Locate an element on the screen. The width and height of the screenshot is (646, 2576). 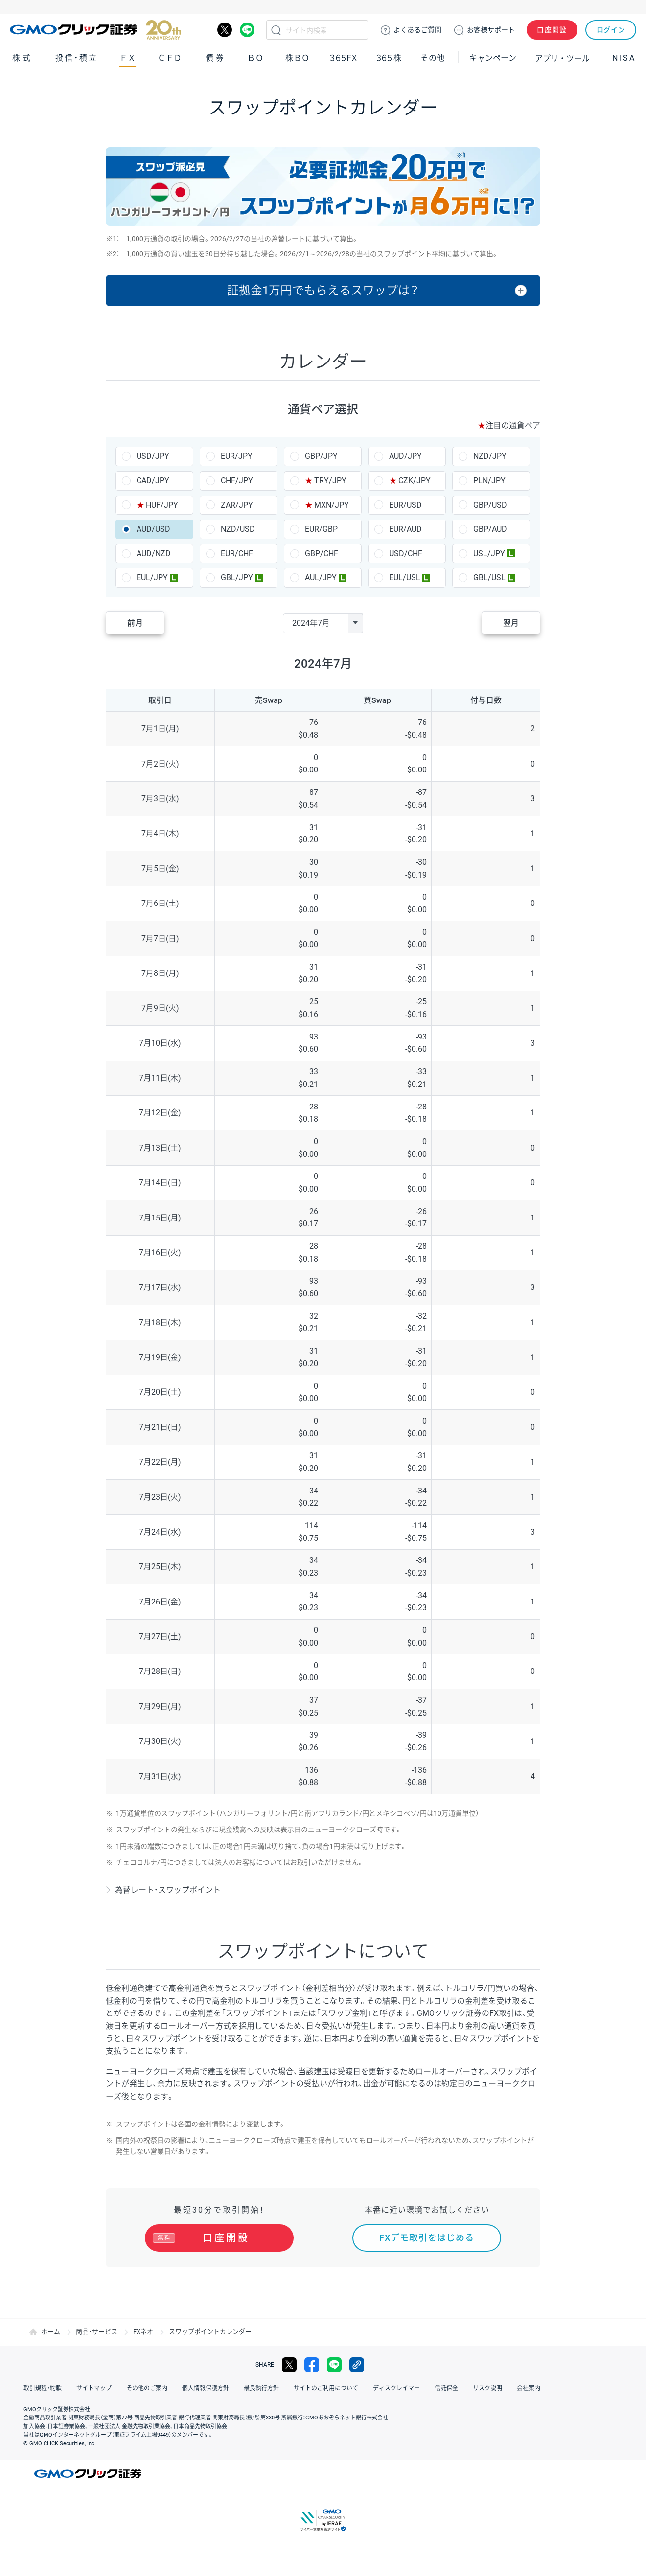
アプリ・ツール is located at coordinates (562, 58).